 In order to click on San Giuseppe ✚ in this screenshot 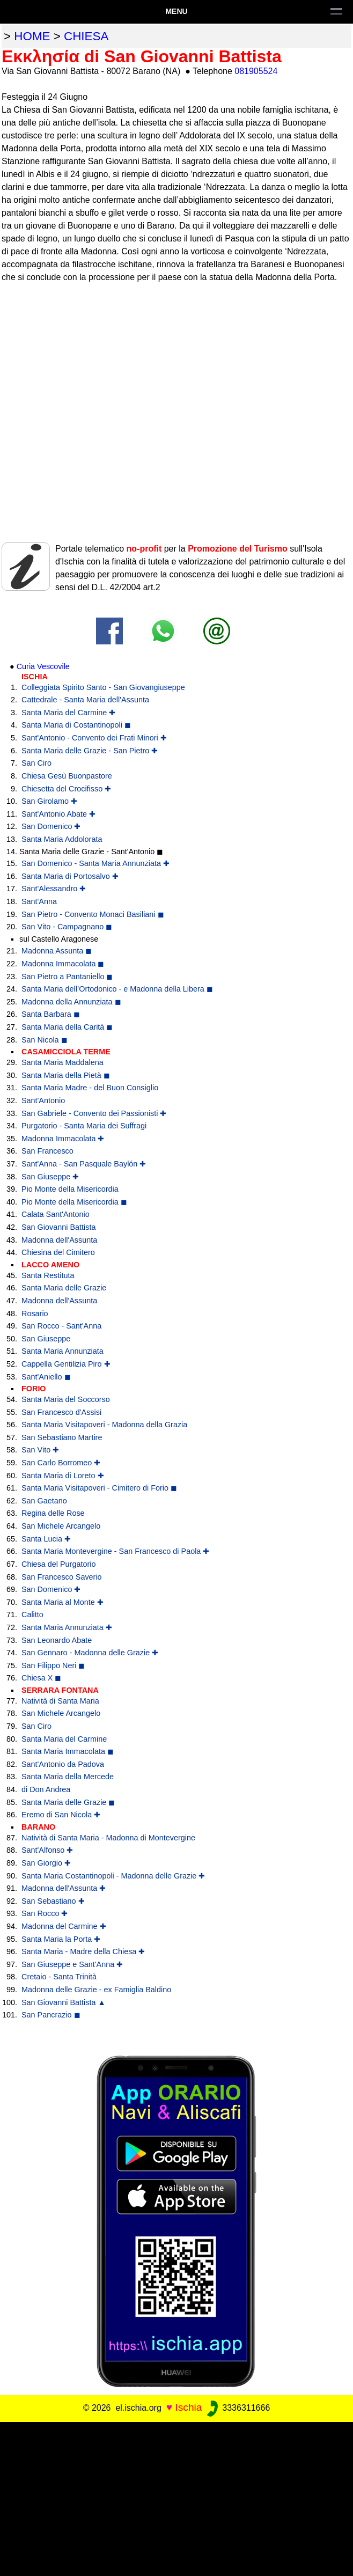, I will do `click(50, 1176)`.